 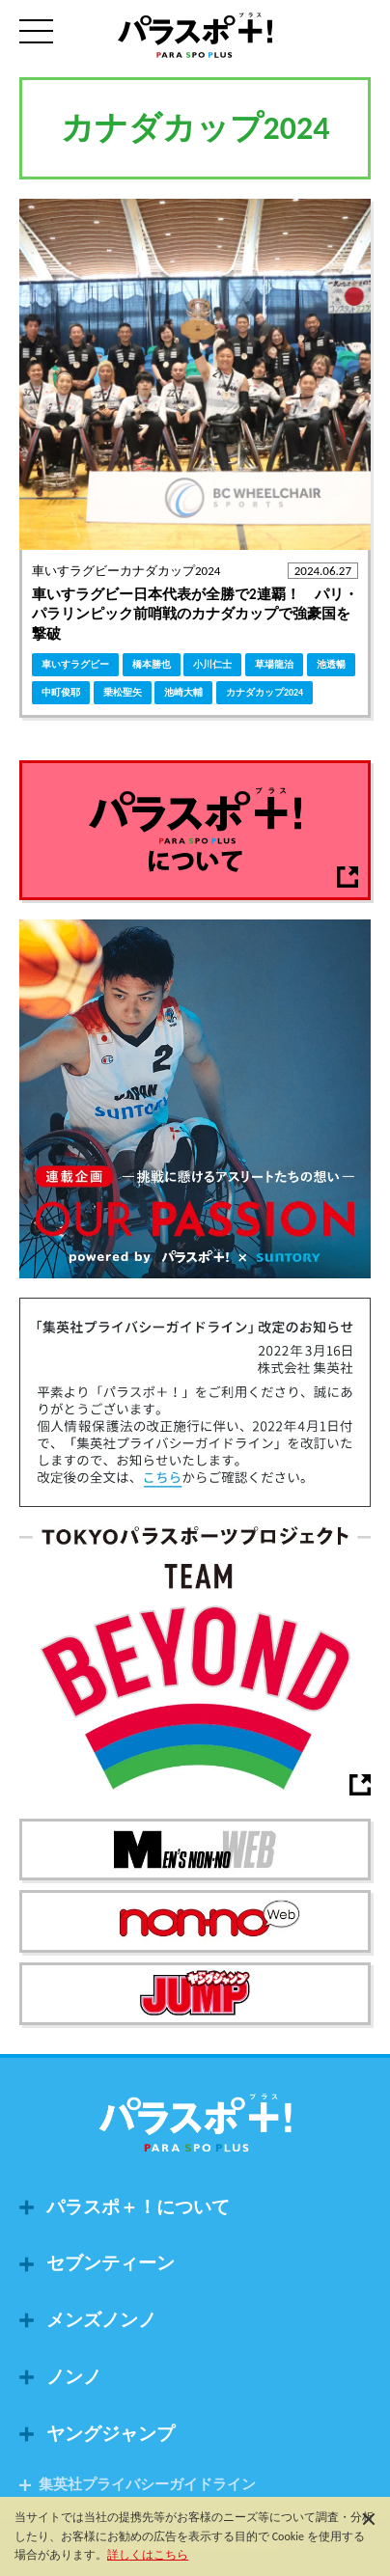 I want to click on 中町俊耶, so click(x=61, y=692).